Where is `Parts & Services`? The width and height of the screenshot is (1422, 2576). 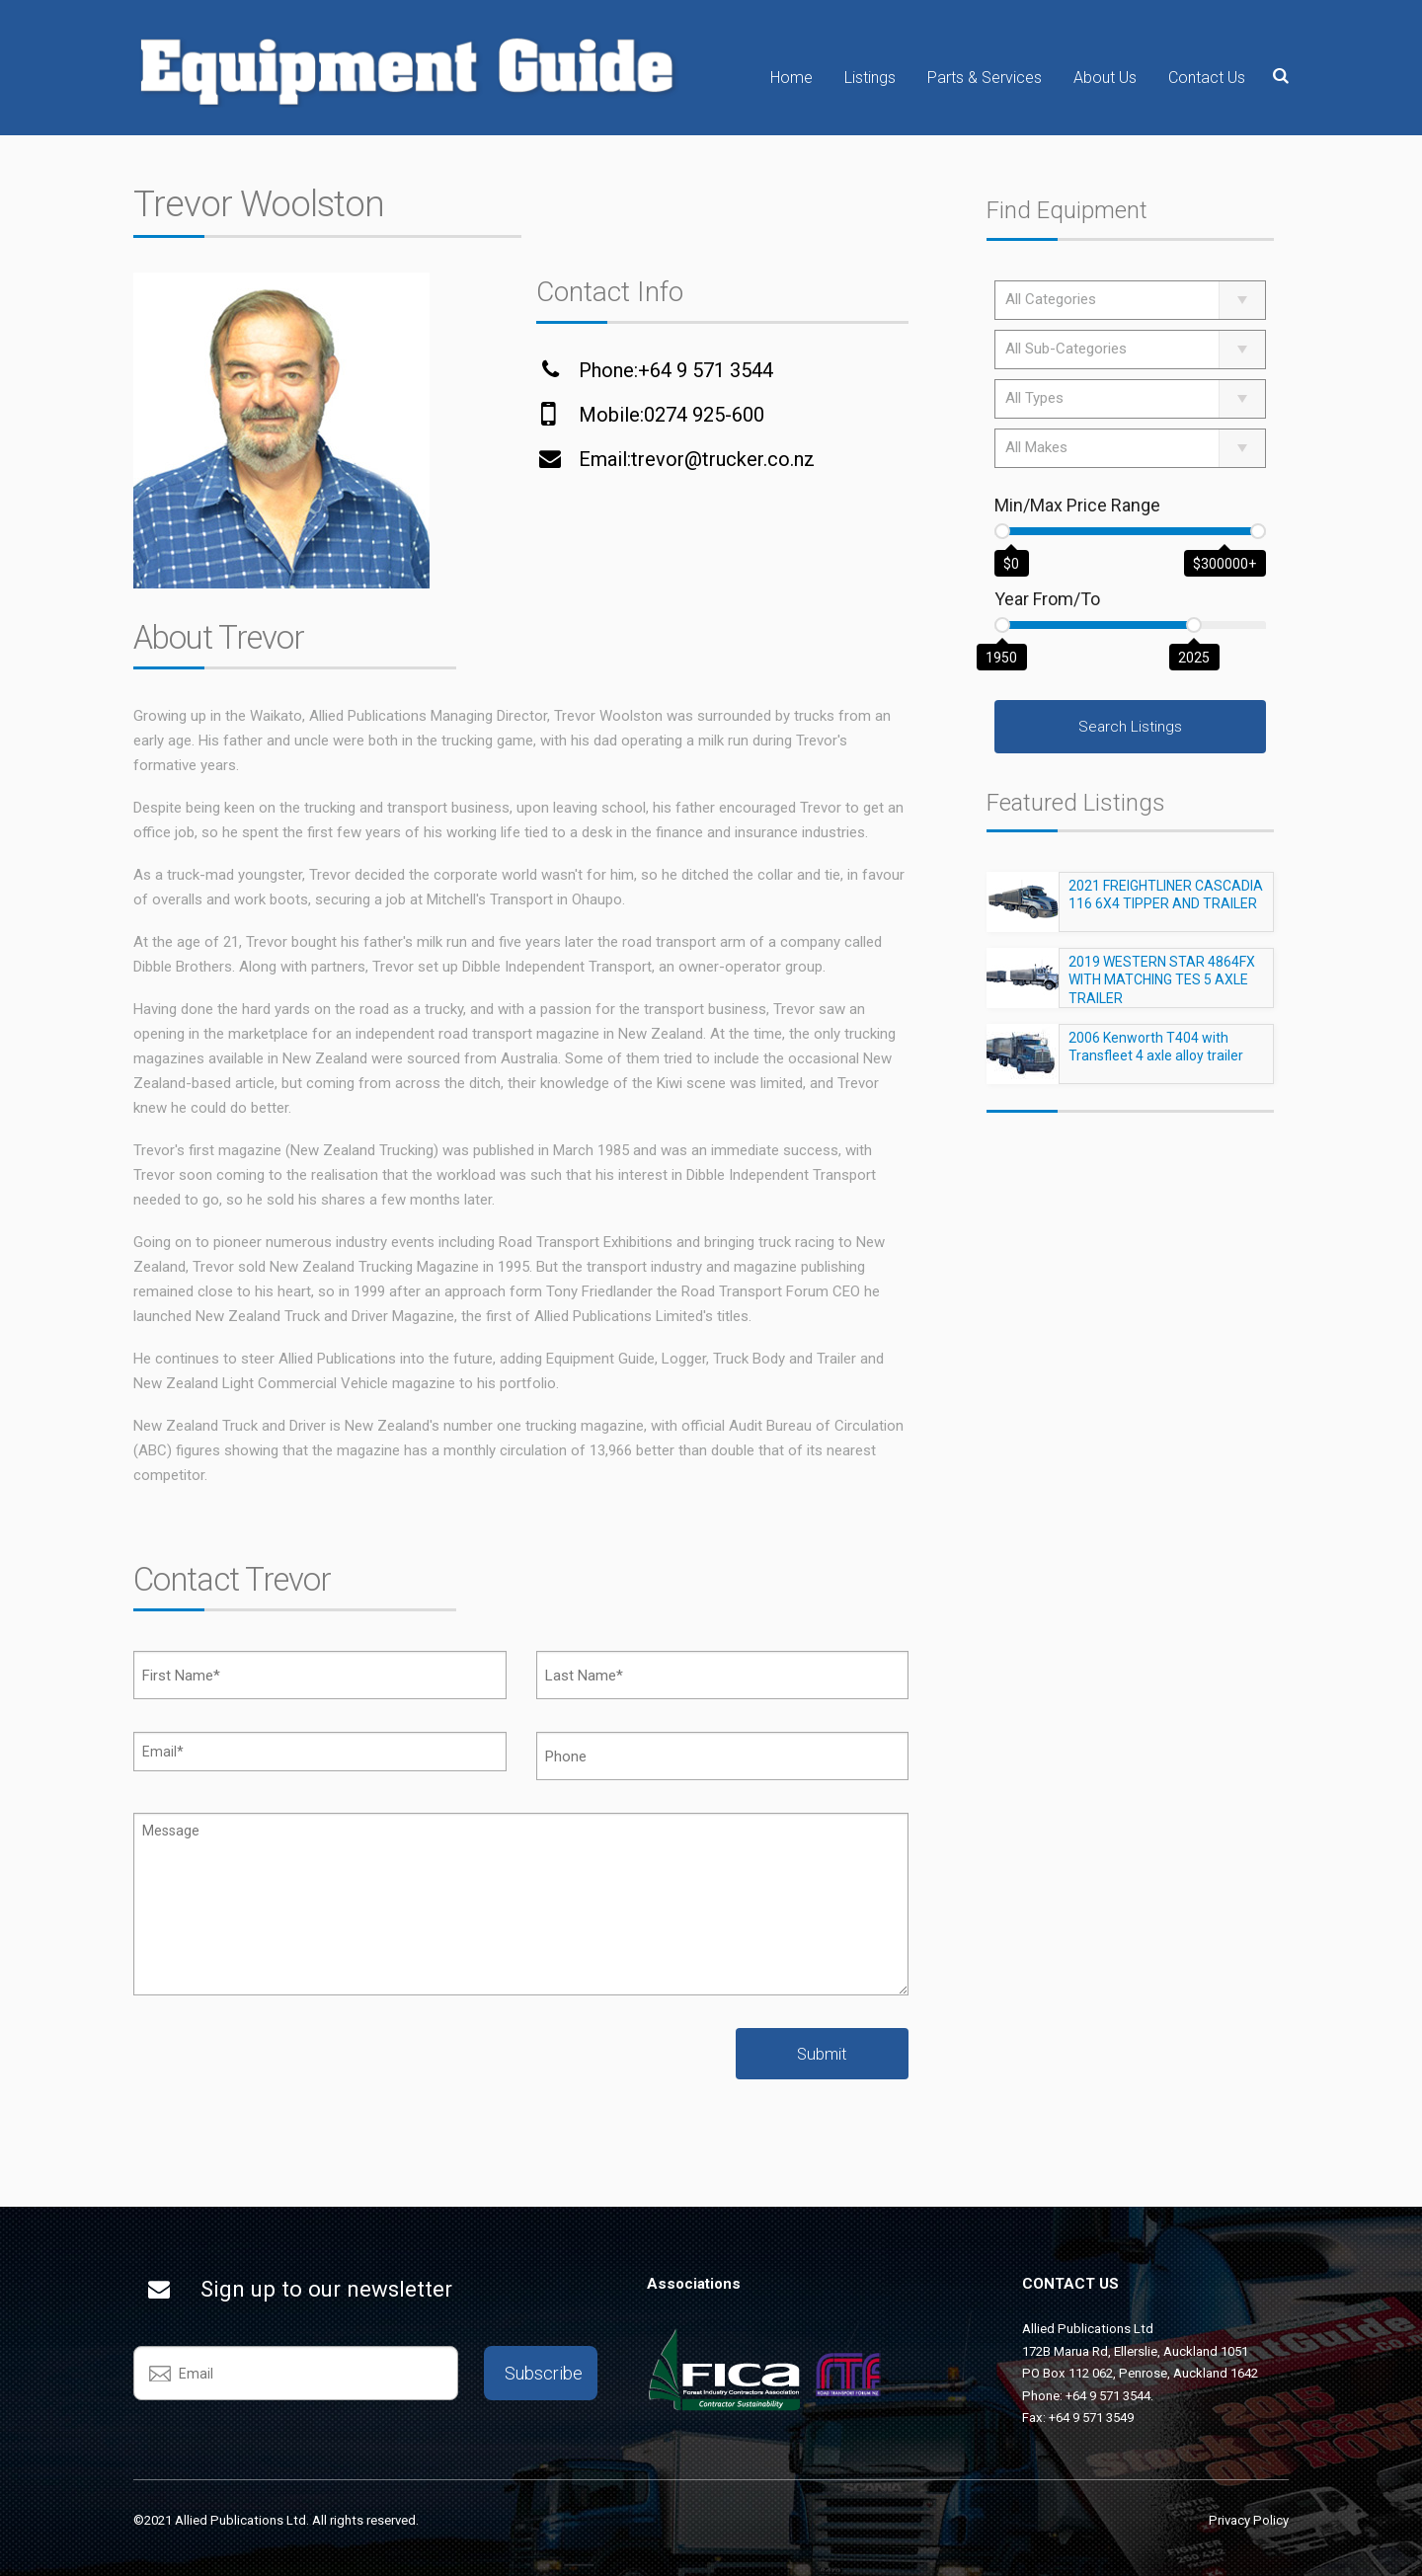 Parts & Services is located at coordinates (984, 77).